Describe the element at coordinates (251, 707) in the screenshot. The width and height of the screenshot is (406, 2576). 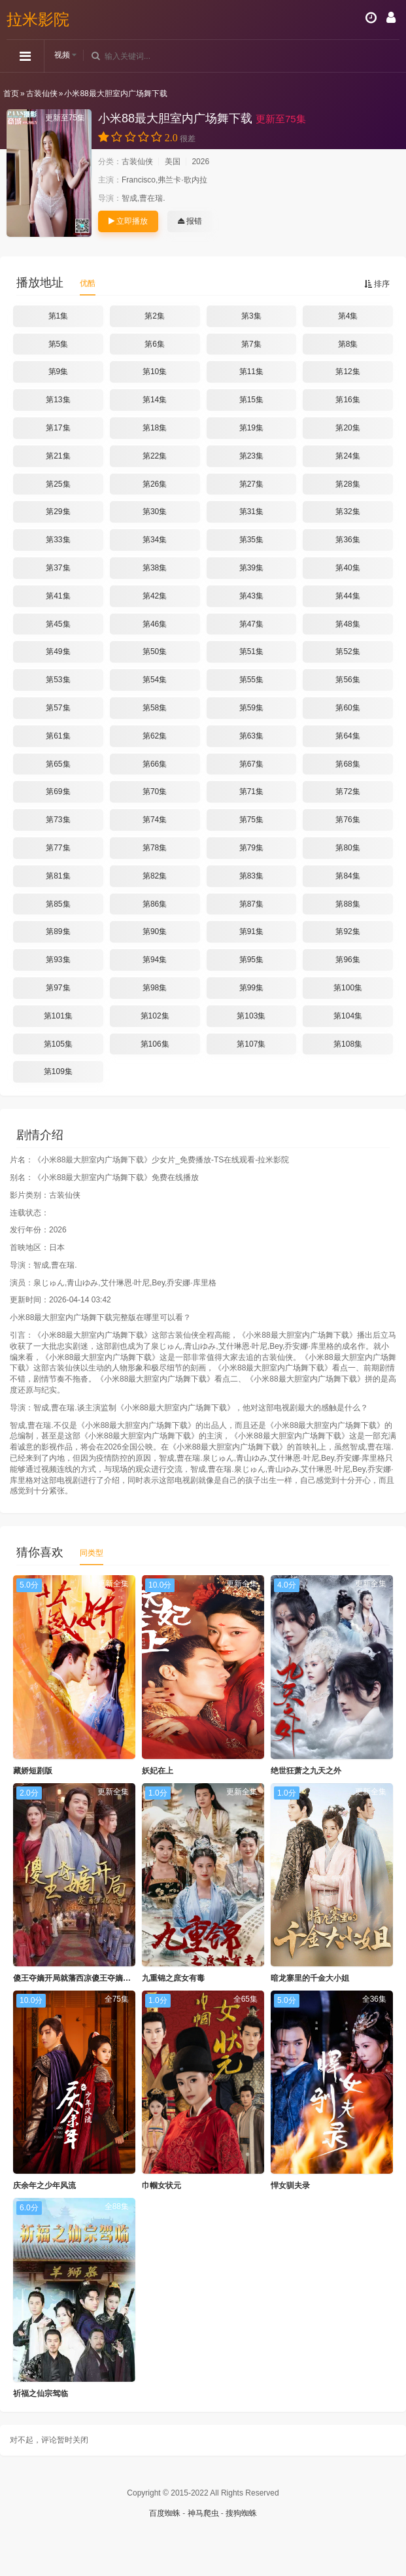
I see `第59集` at that location.